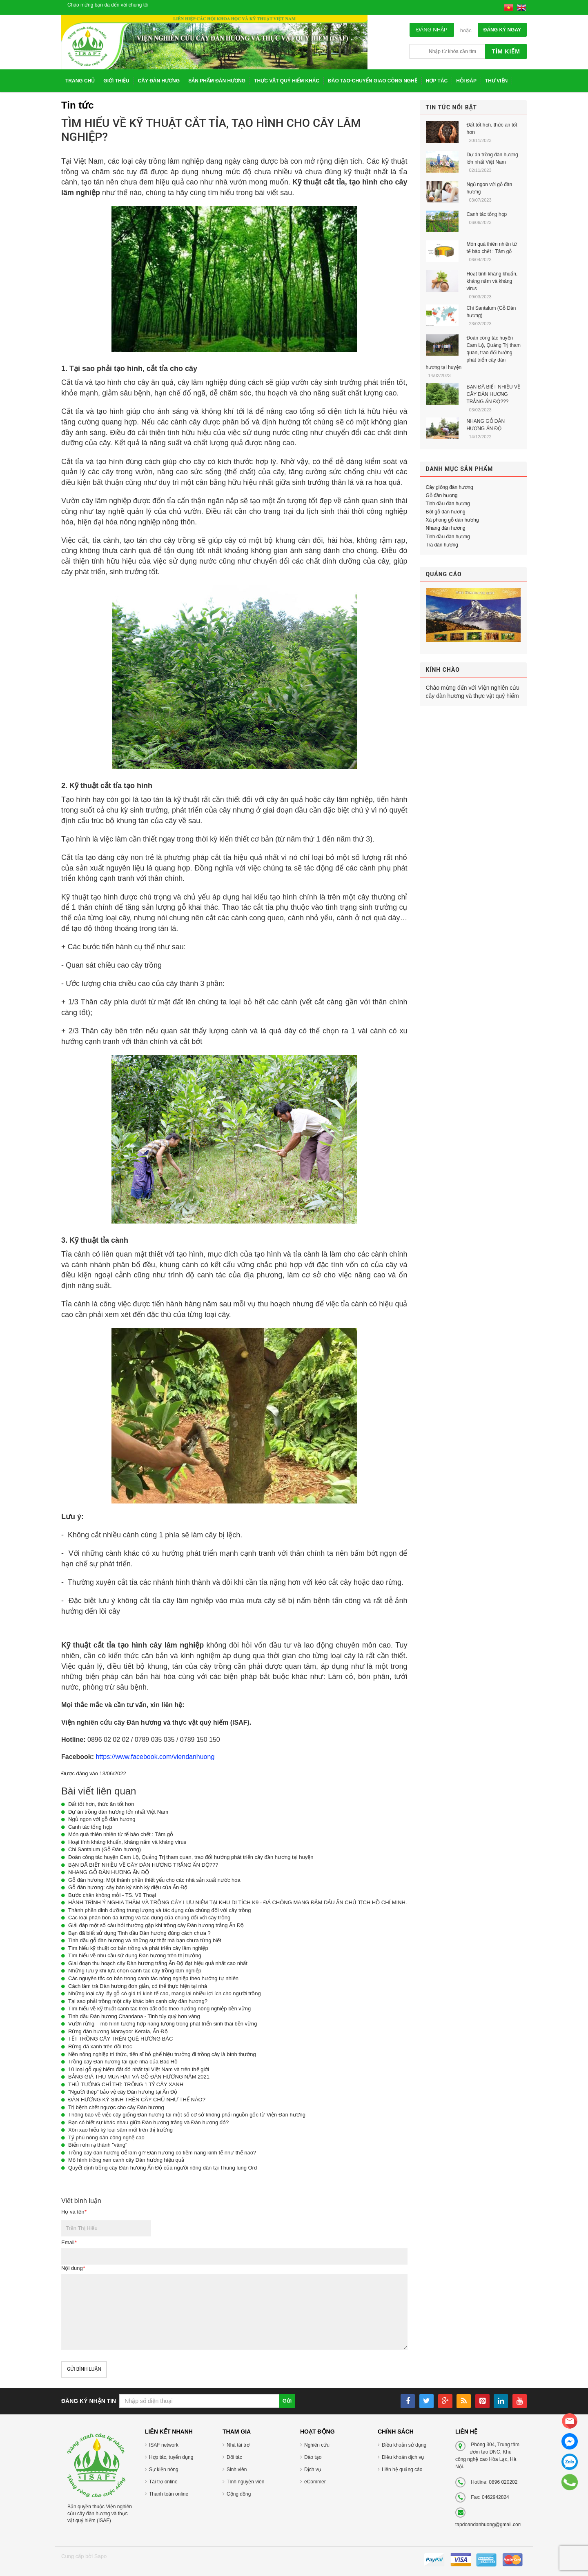 This screenshot has height=2576, width=588. Describe the element at coordinates (137, 2001) in the screenshot. I see `Tại sao phải trồng một cây khác bên cạnh cây đàn hương?` at that location.